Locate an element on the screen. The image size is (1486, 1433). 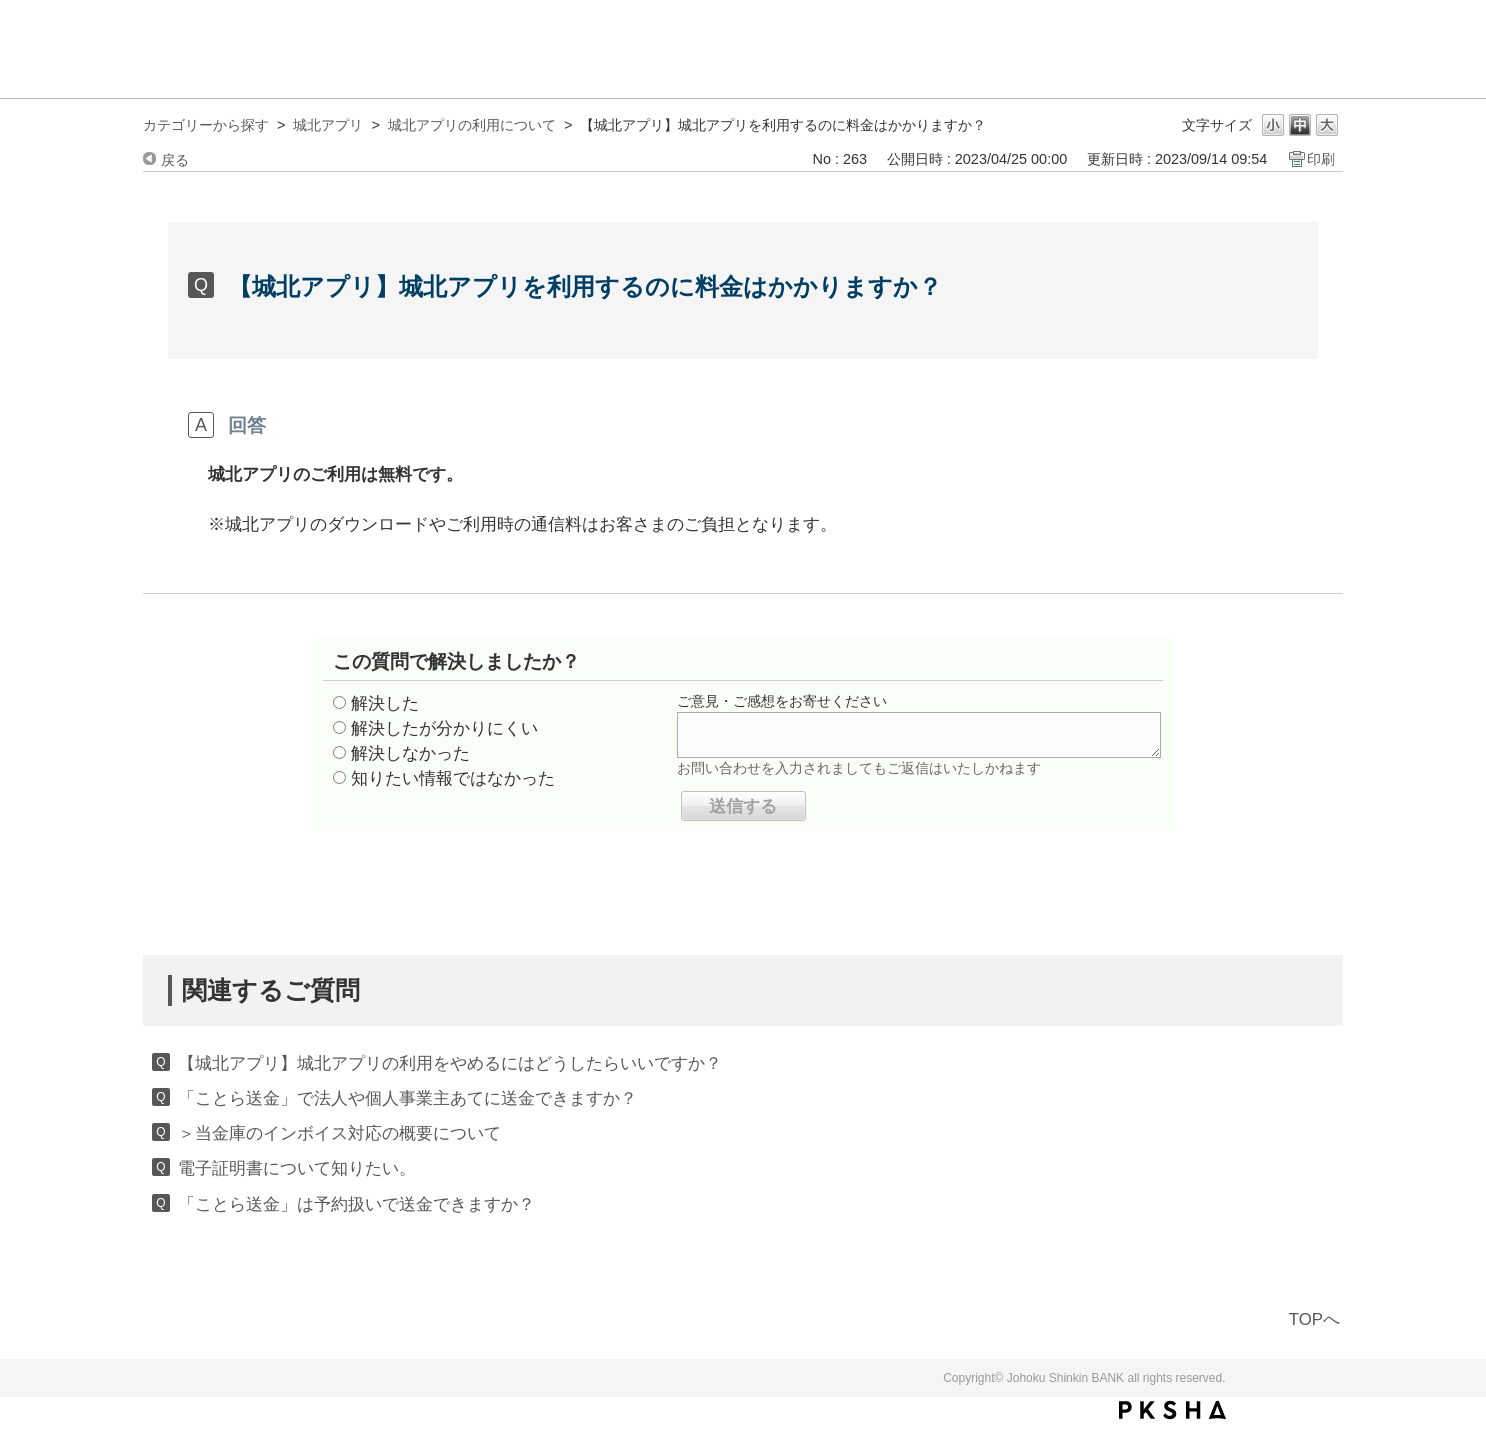
城北アプリ is located at coordinates (328, 125).